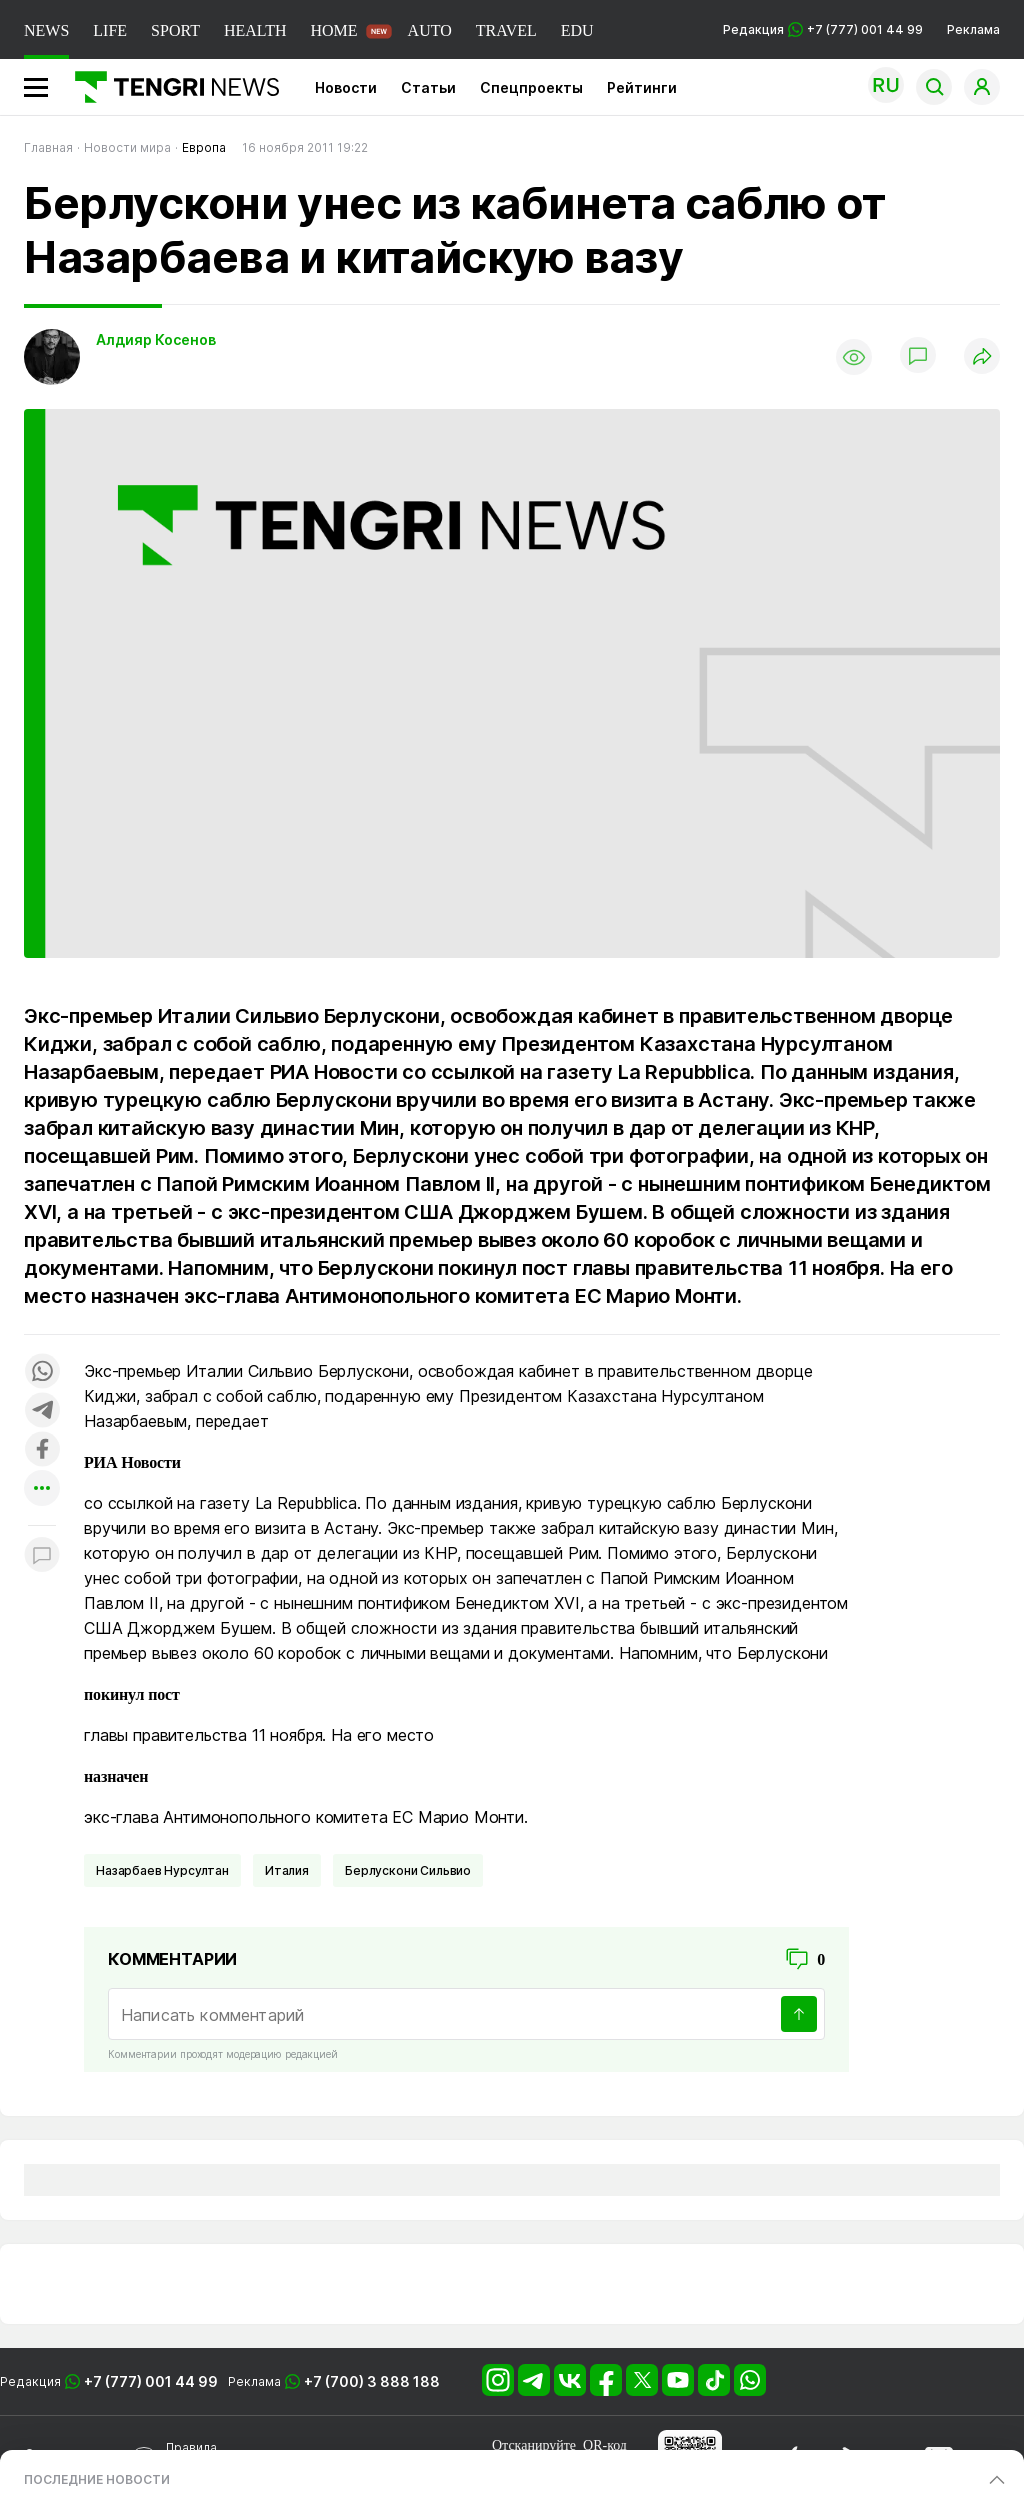  I want to click on Новости, so click(346, 87).